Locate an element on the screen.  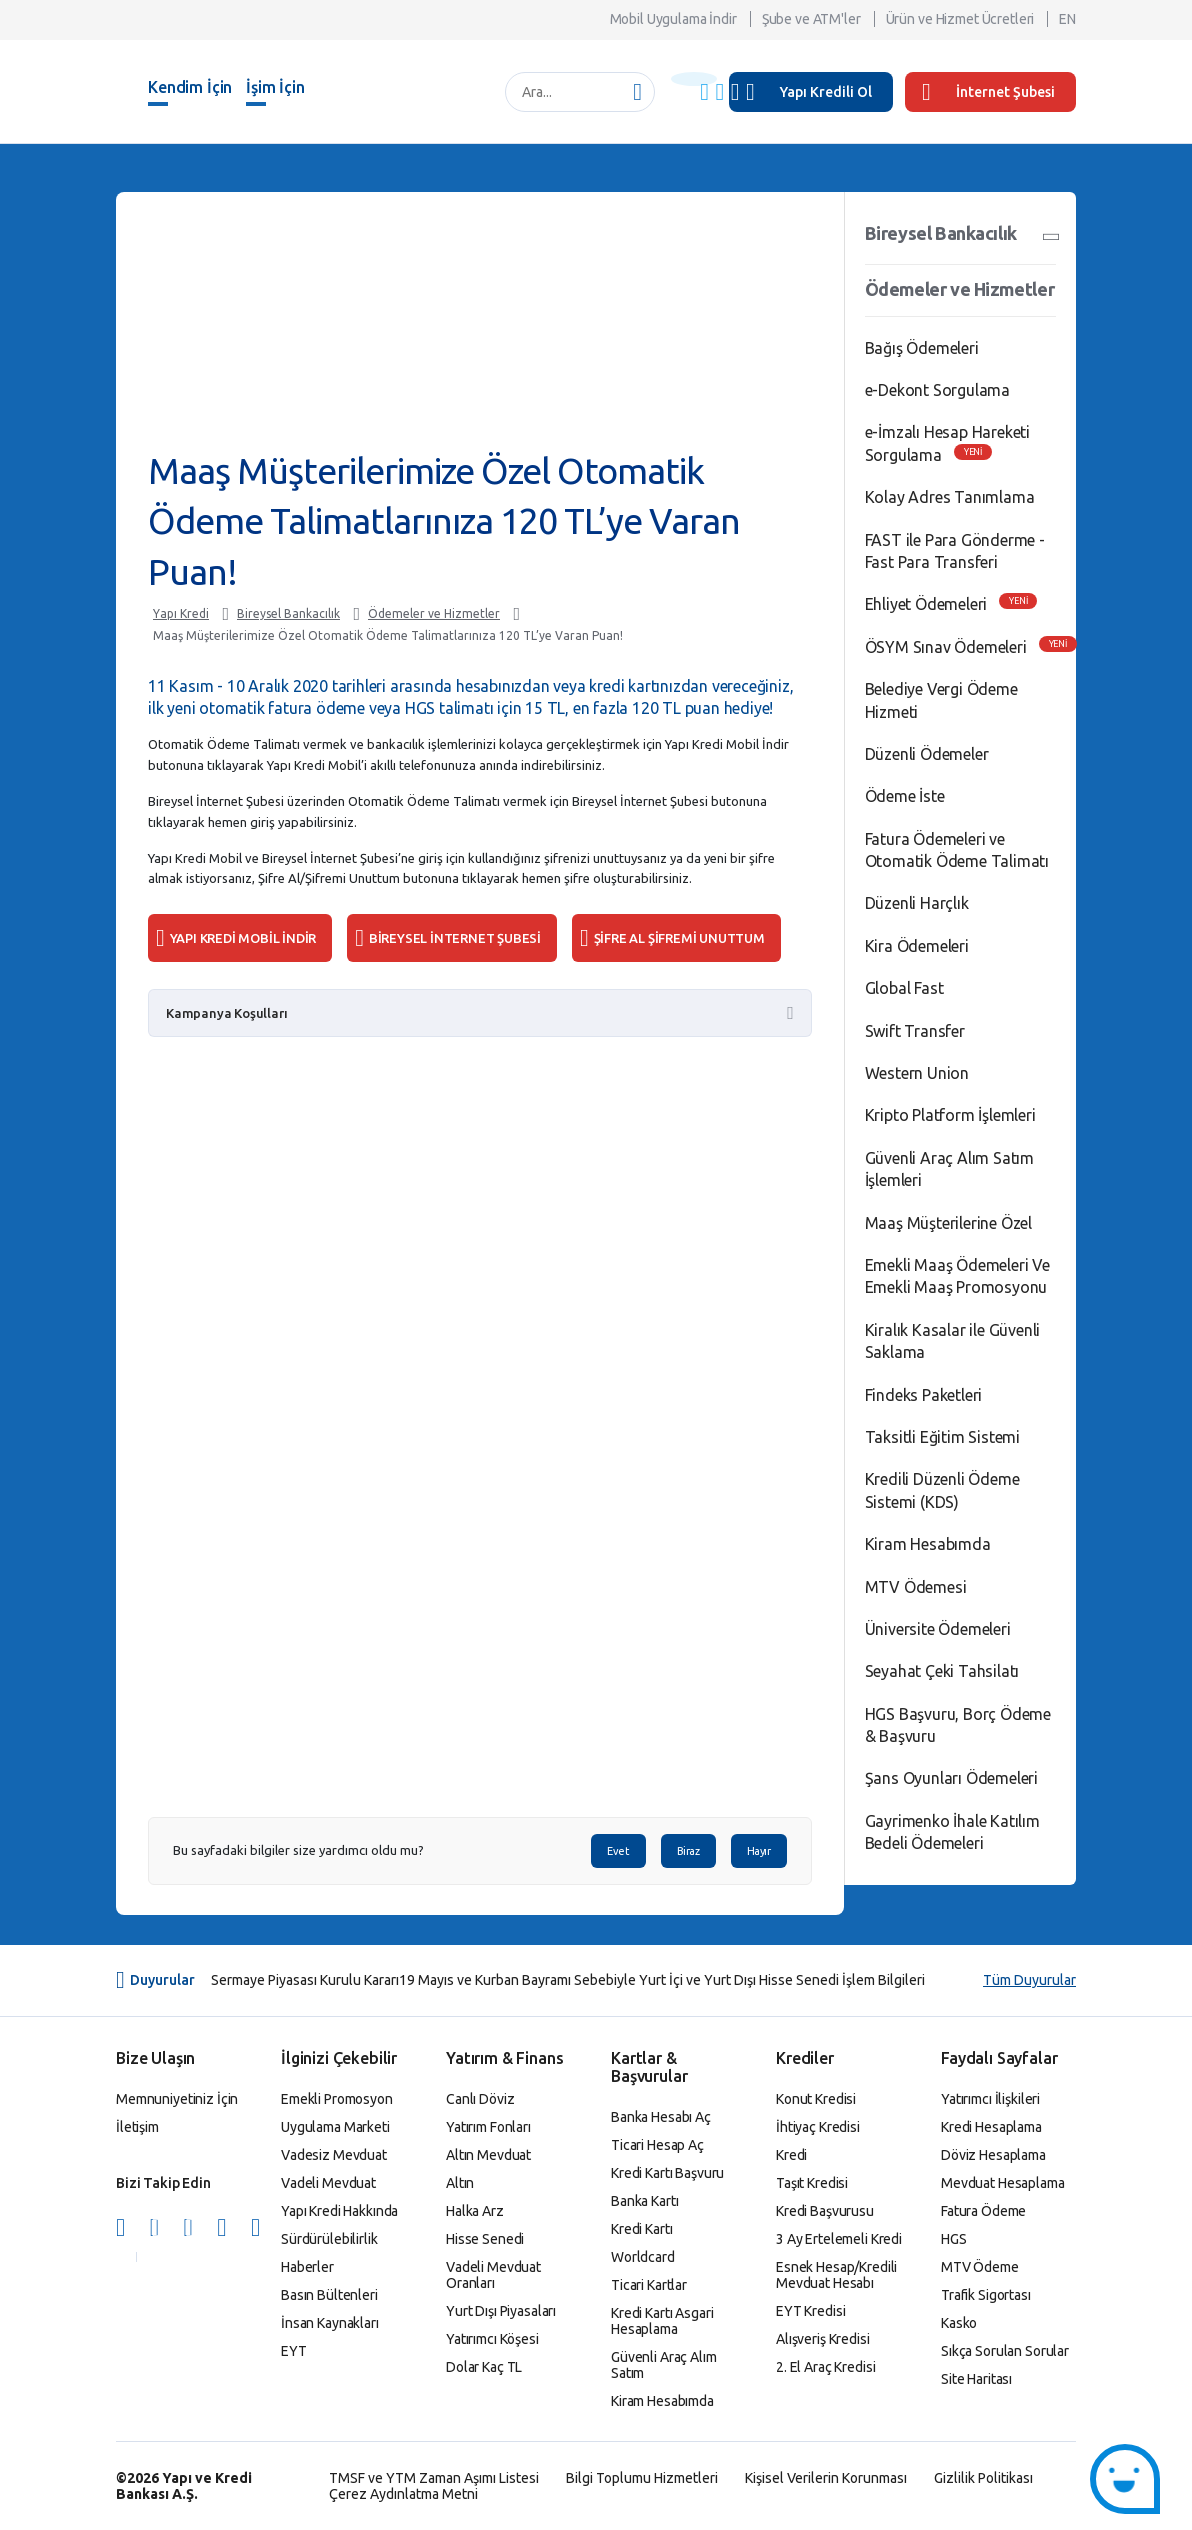
[Başlık Uyarısı] is located at coordinates (694, 79).